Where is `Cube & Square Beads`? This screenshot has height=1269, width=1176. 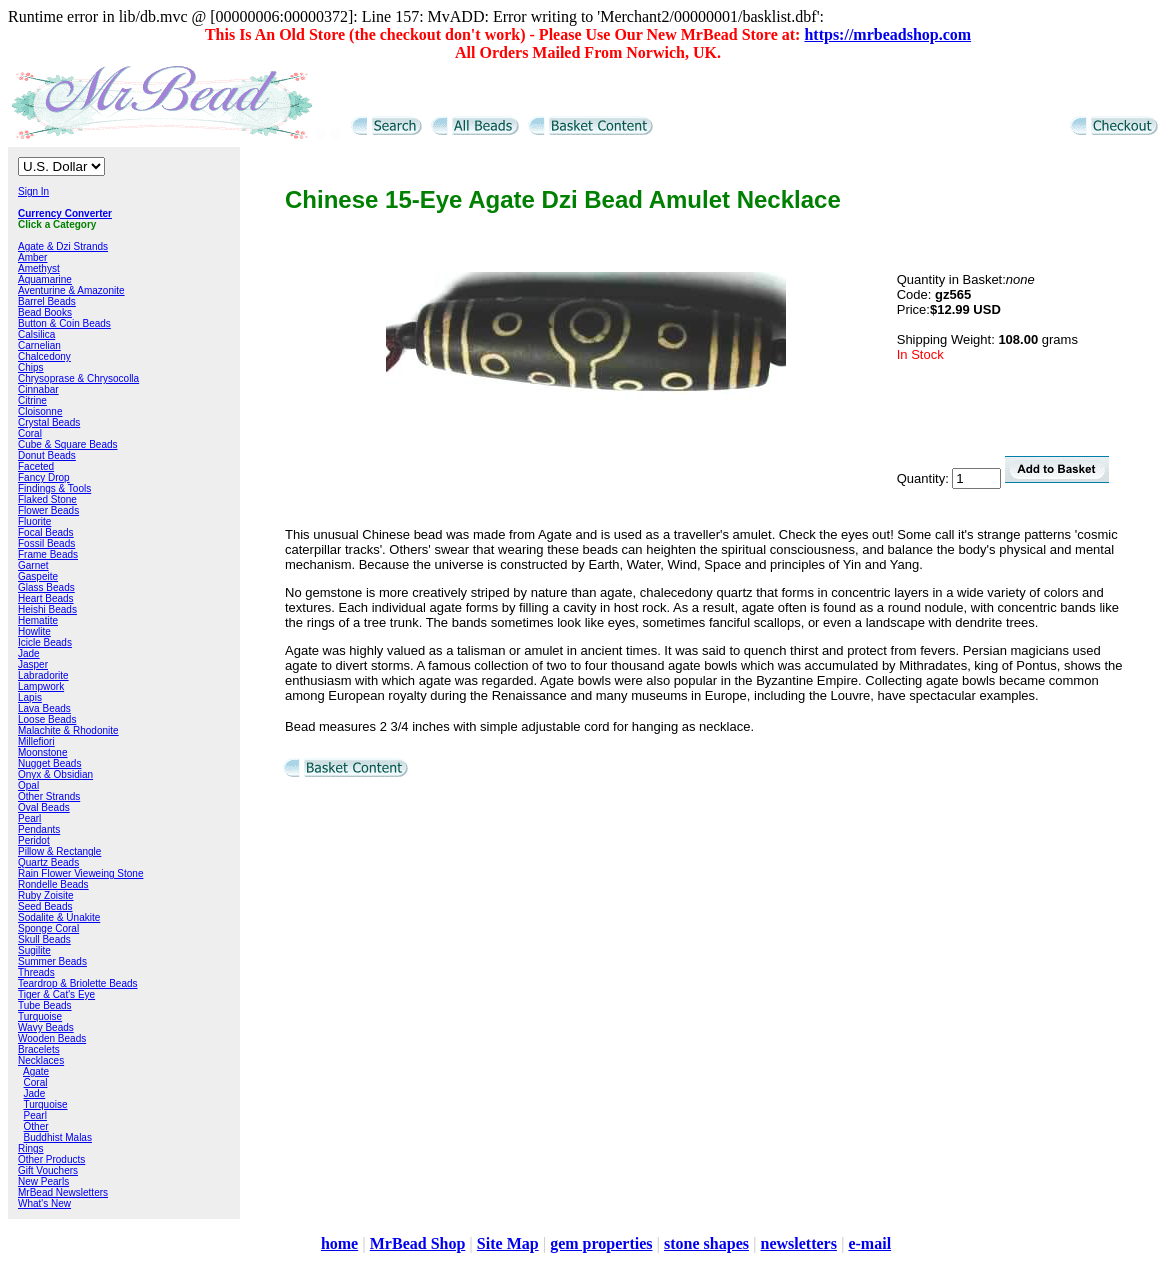 Cube & Square Beads is located at coordinates (68, 444).